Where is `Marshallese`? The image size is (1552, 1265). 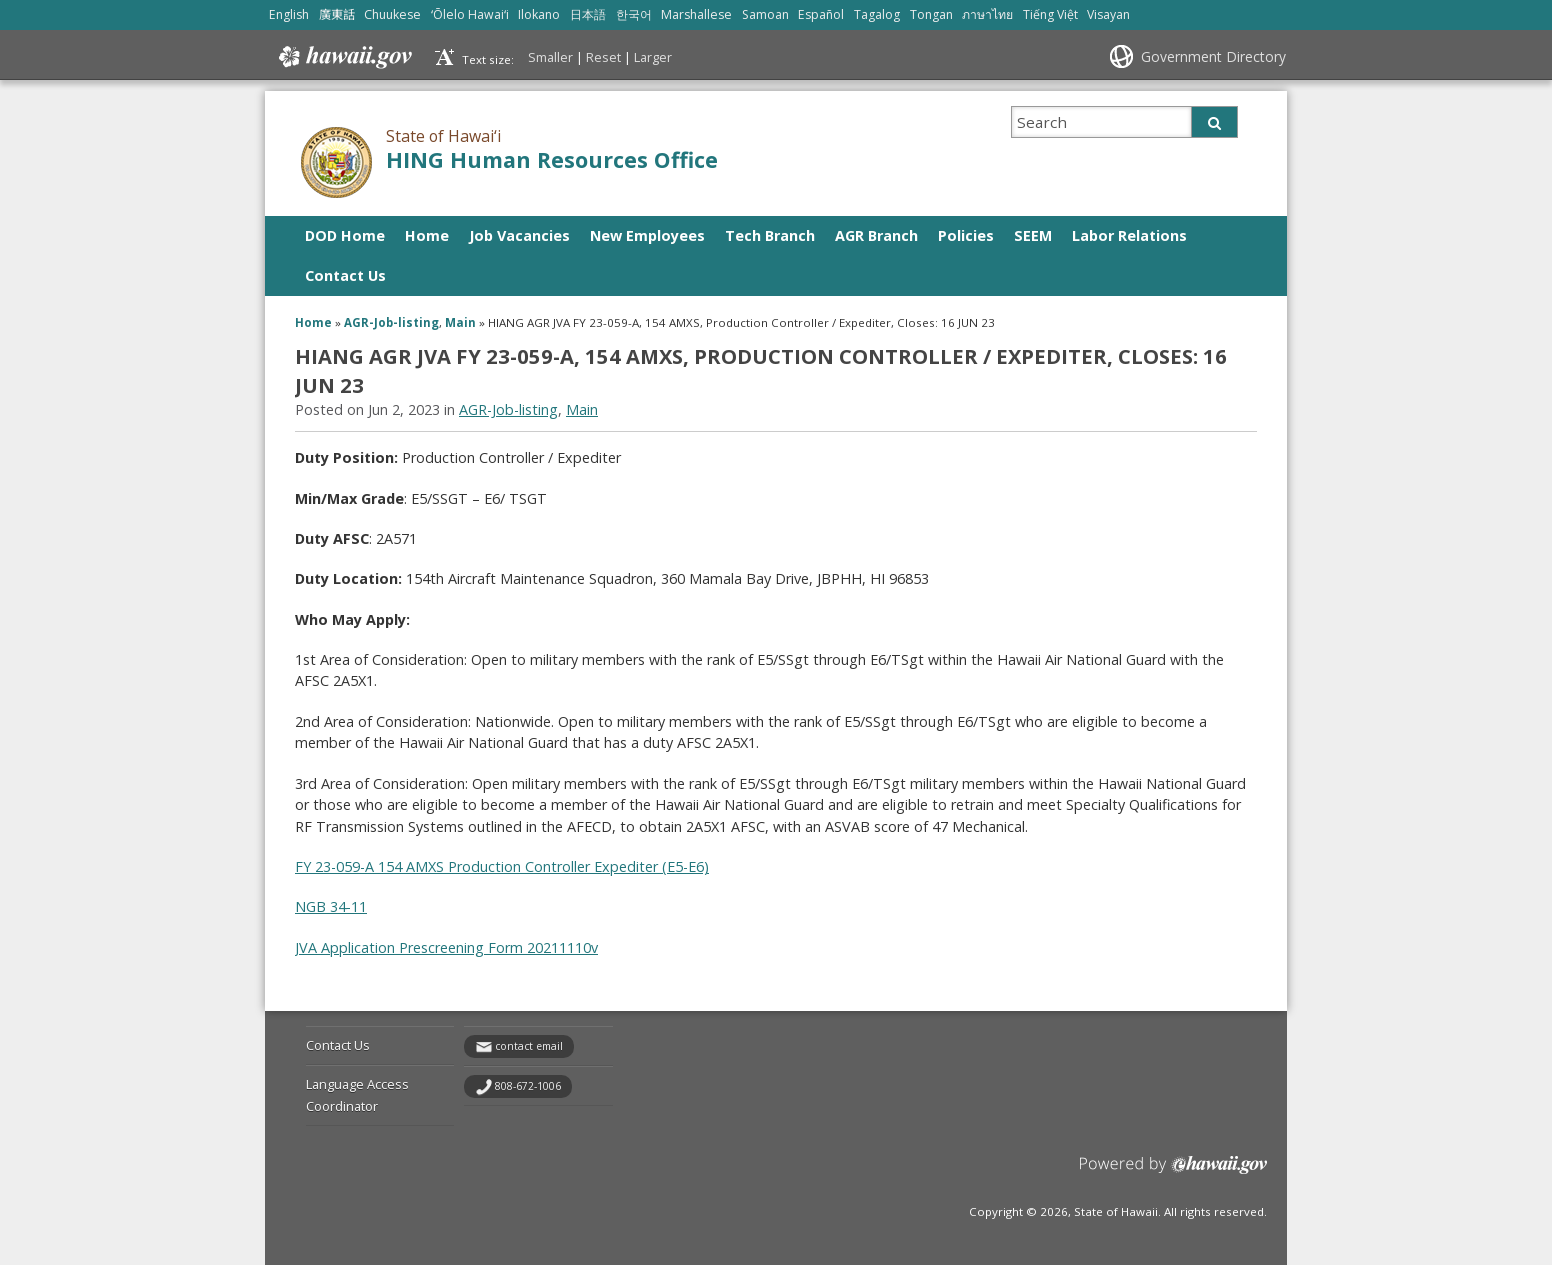 Marshallese is located at coordinates (696, 14).